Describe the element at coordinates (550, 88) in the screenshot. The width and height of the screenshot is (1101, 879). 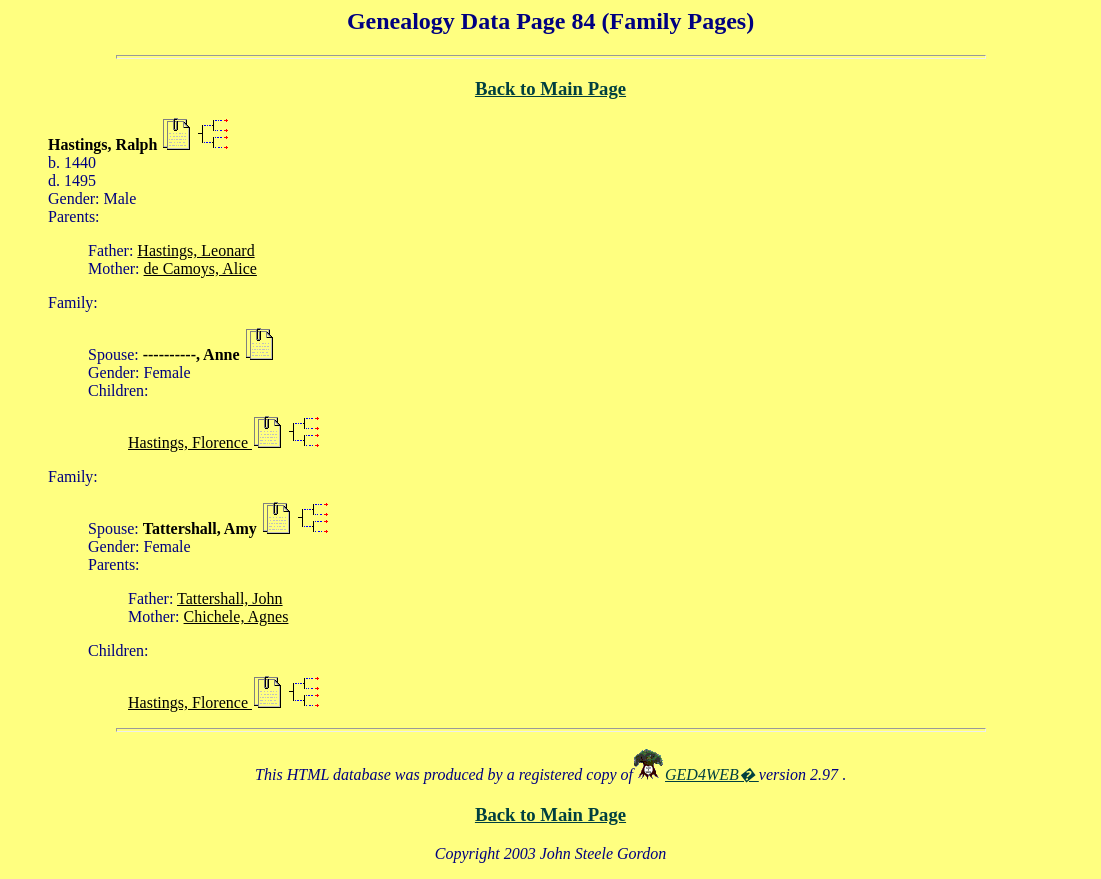
I see `Back to Main Page` at that location.